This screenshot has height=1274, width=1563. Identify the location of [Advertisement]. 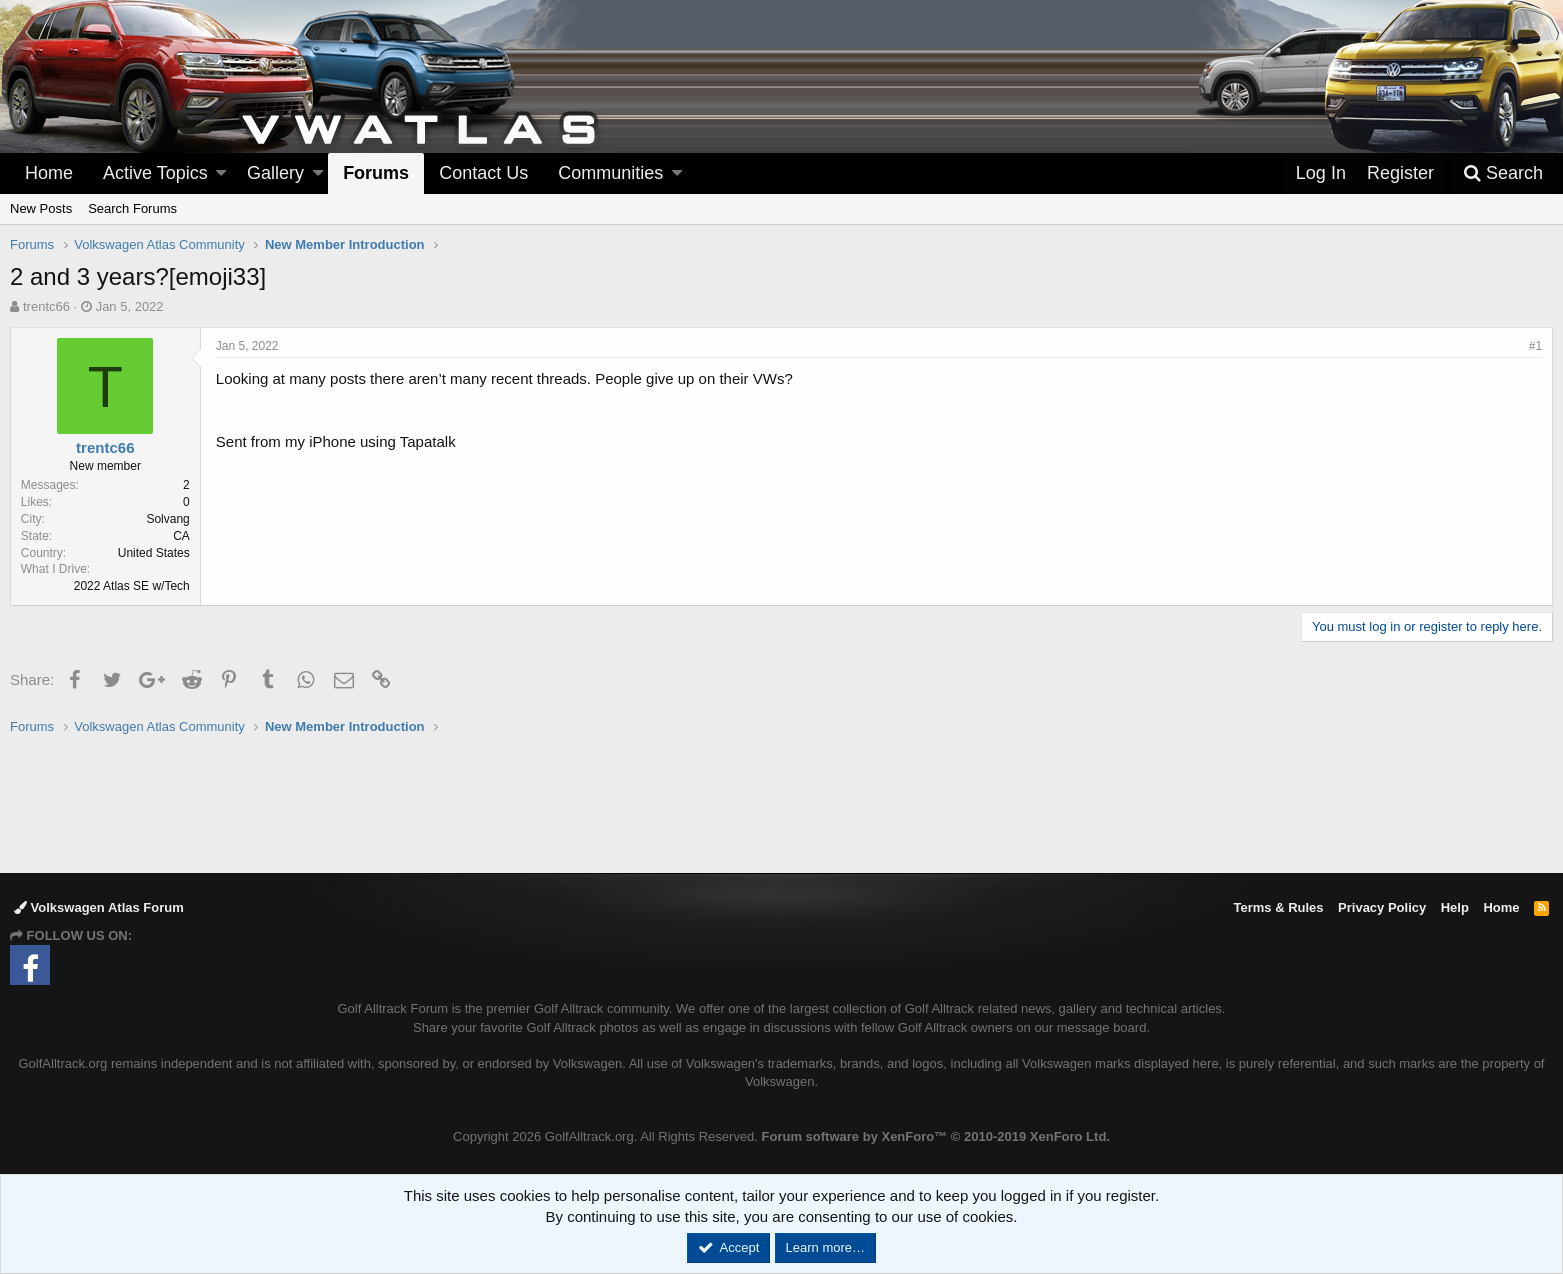
(782, 803).